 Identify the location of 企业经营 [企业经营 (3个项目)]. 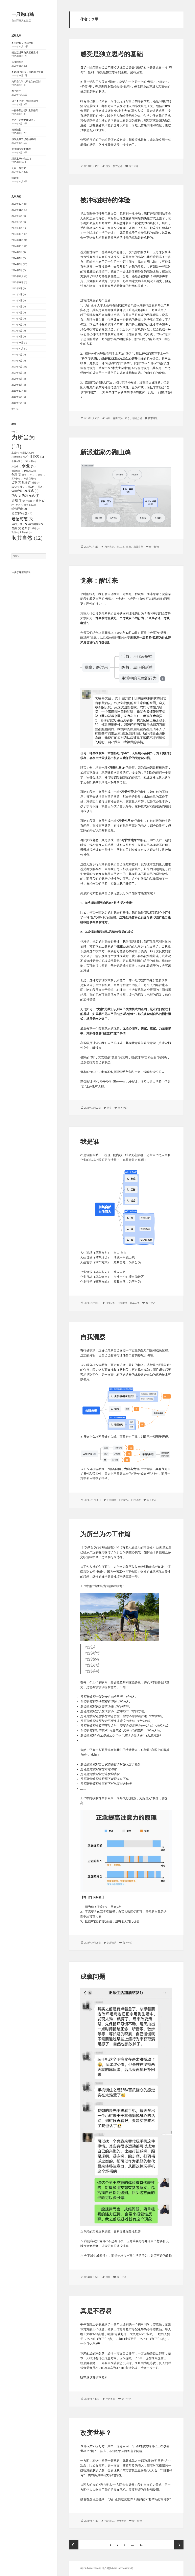
(35, 457).